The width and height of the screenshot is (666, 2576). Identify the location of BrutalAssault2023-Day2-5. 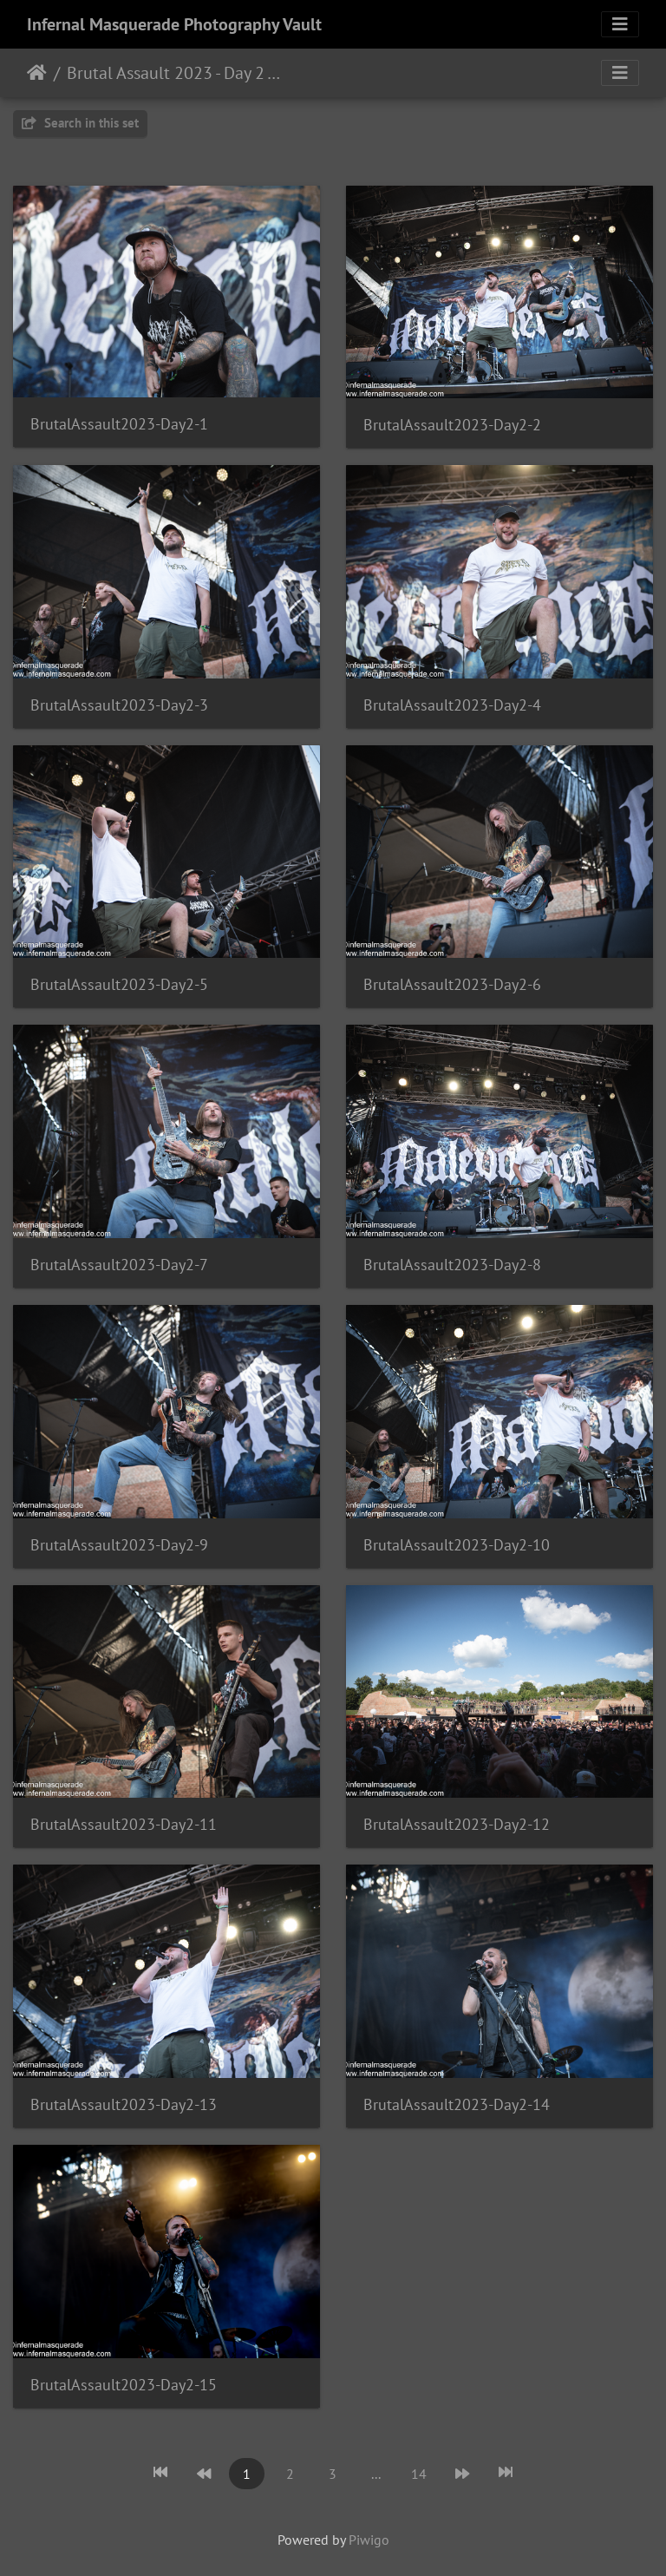
(119, 984).